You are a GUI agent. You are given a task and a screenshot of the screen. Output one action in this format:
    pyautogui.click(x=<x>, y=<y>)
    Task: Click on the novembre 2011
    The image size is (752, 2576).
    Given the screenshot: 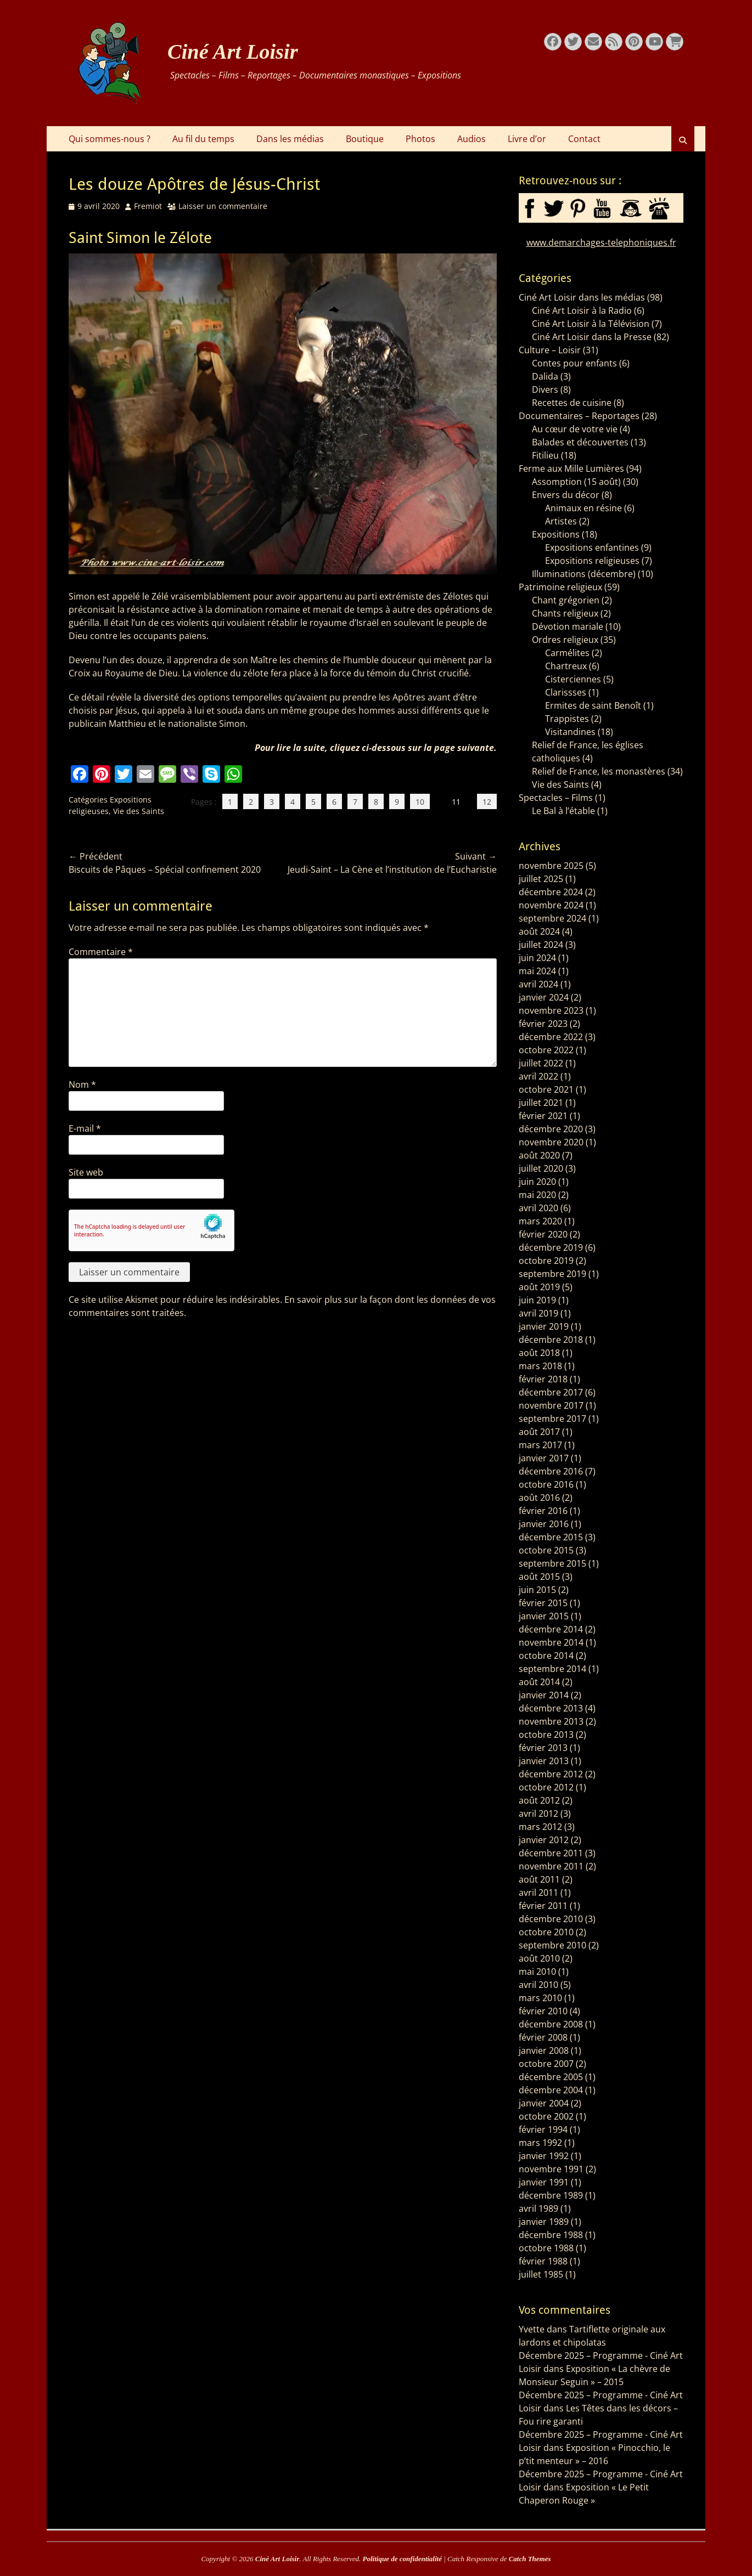 What is the action you would take?
    pyautogui.click(x=551, y=1866)
    